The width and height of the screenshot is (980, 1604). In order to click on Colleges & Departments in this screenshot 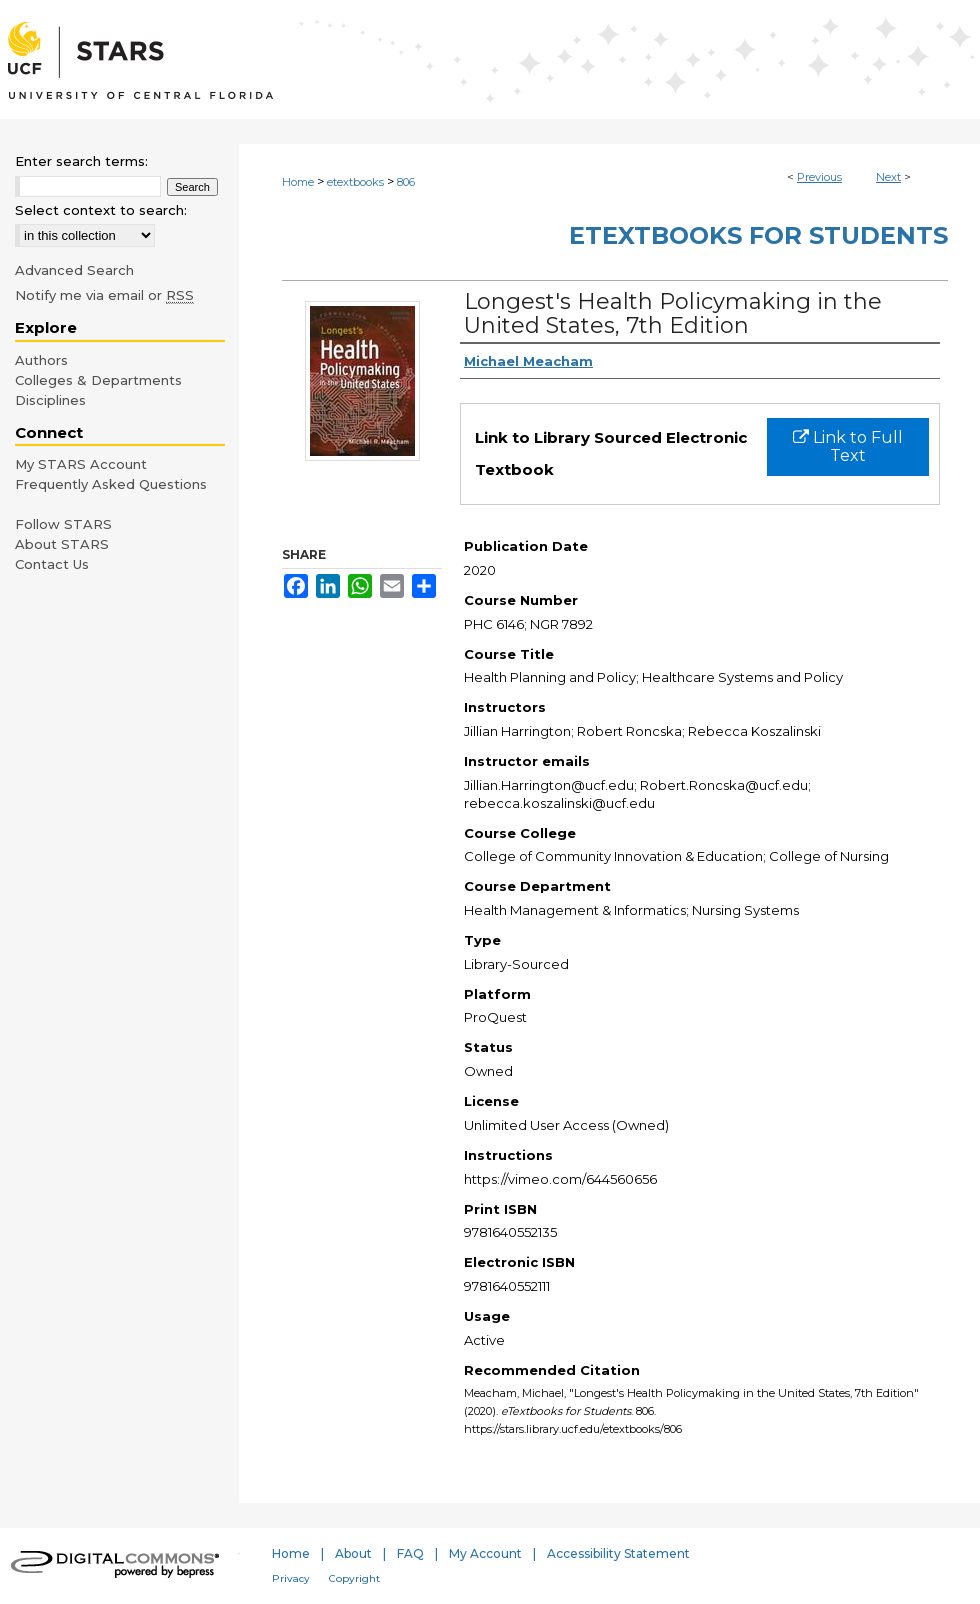, I will do `click(98, 380)`.